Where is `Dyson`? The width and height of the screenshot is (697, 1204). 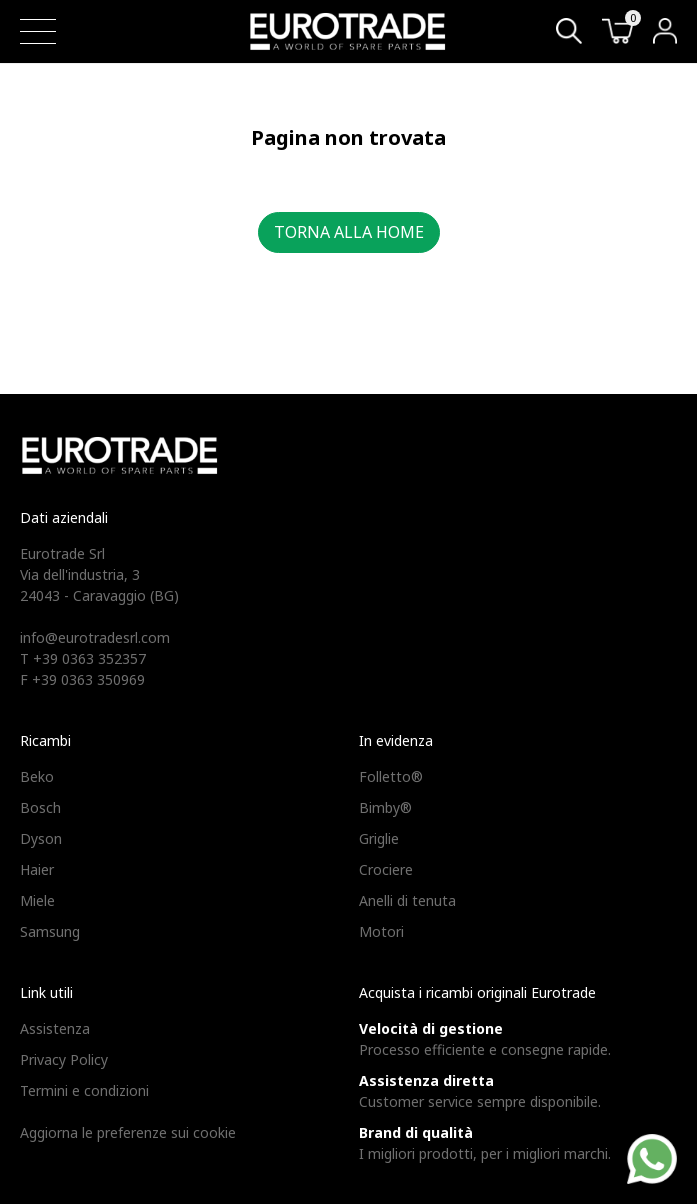 Dyson is located at coordinates (41, 838).